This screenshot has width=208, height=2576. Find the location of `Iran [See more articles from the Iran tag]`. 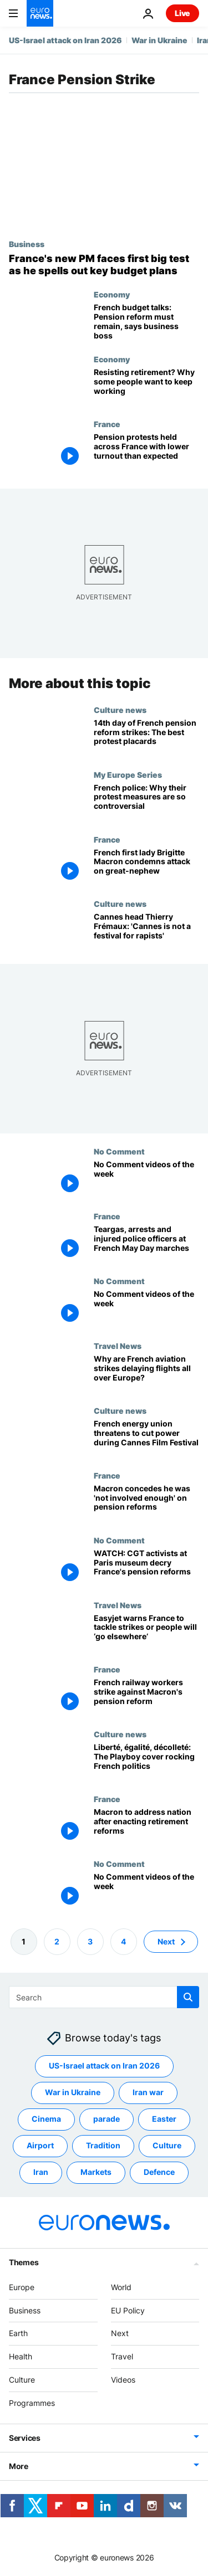

Iran [See more articles from the Iran tag] is located at coordinates (40, 2172).